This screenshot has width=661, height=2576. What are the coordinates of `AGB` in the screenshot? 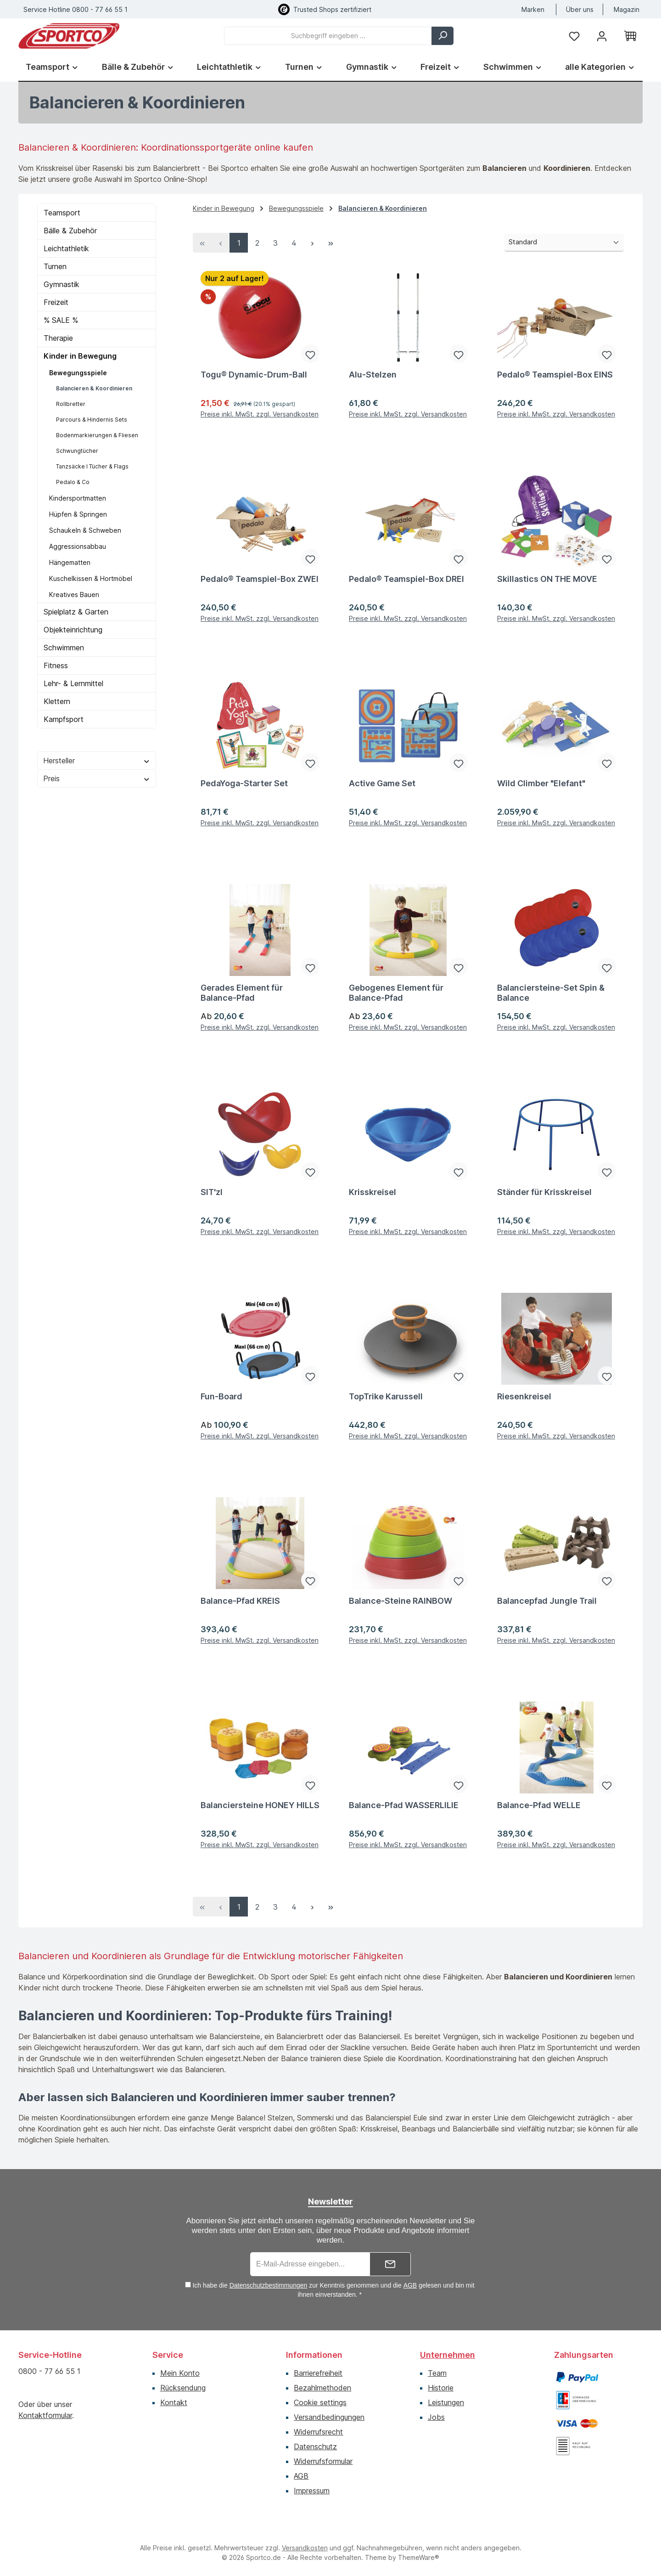 It's located at (410, 2285).